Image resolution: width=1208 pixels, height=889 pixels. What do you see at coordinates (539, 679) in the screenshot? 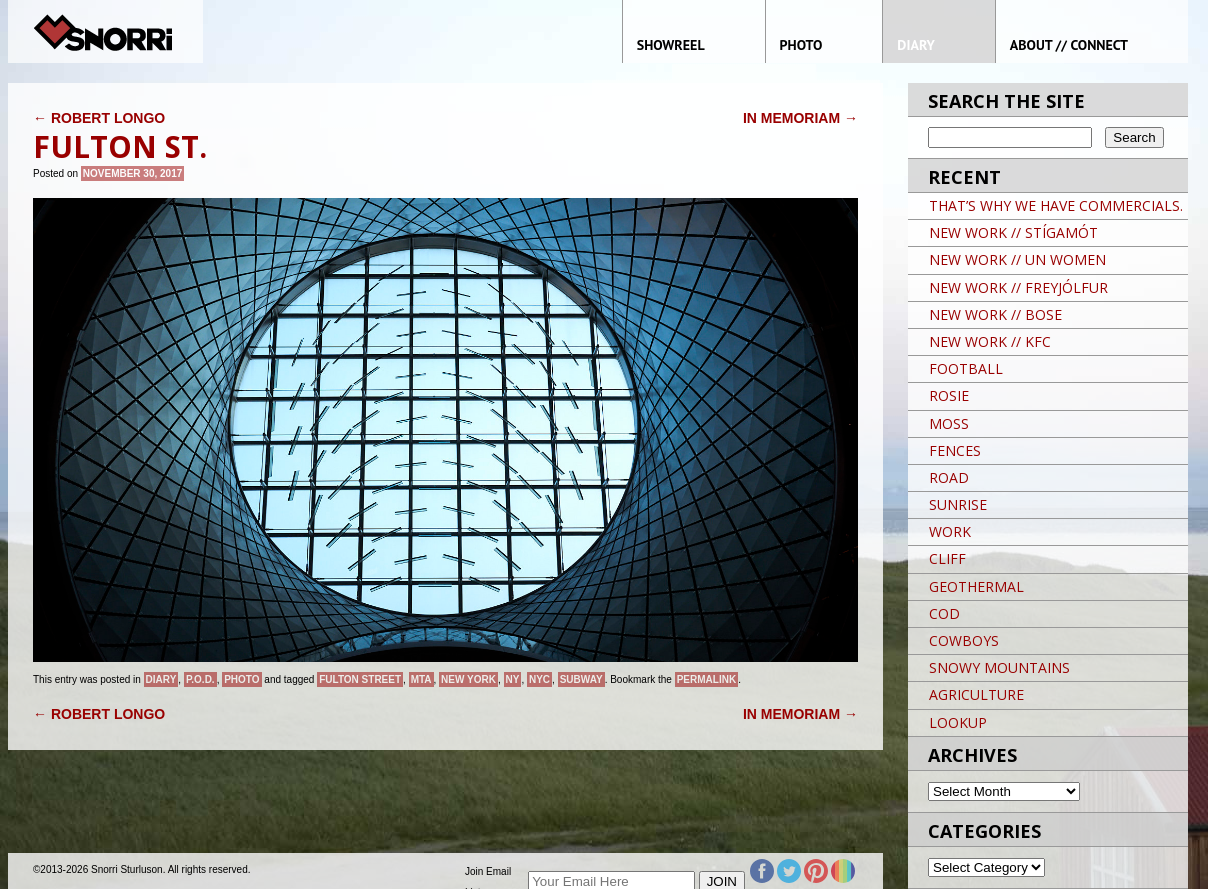
I see `NYC` at bounding box center [539, 679].